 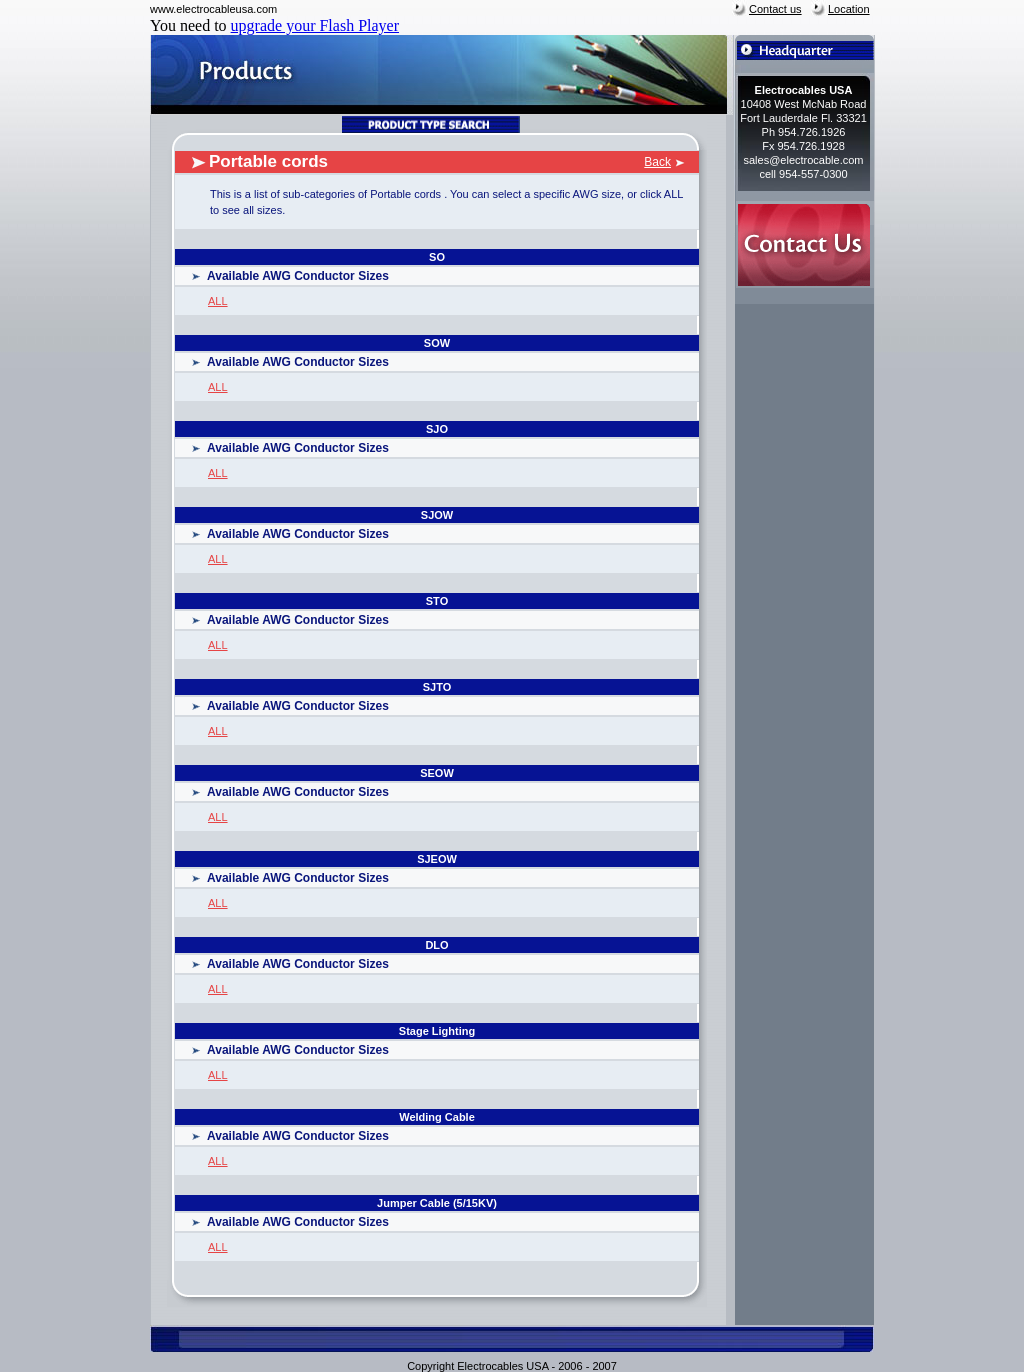 What do you see at coordinates (315, 25) in the screenshot?
I see `upgrade your Flash Player` at bounding box center [315, 25].